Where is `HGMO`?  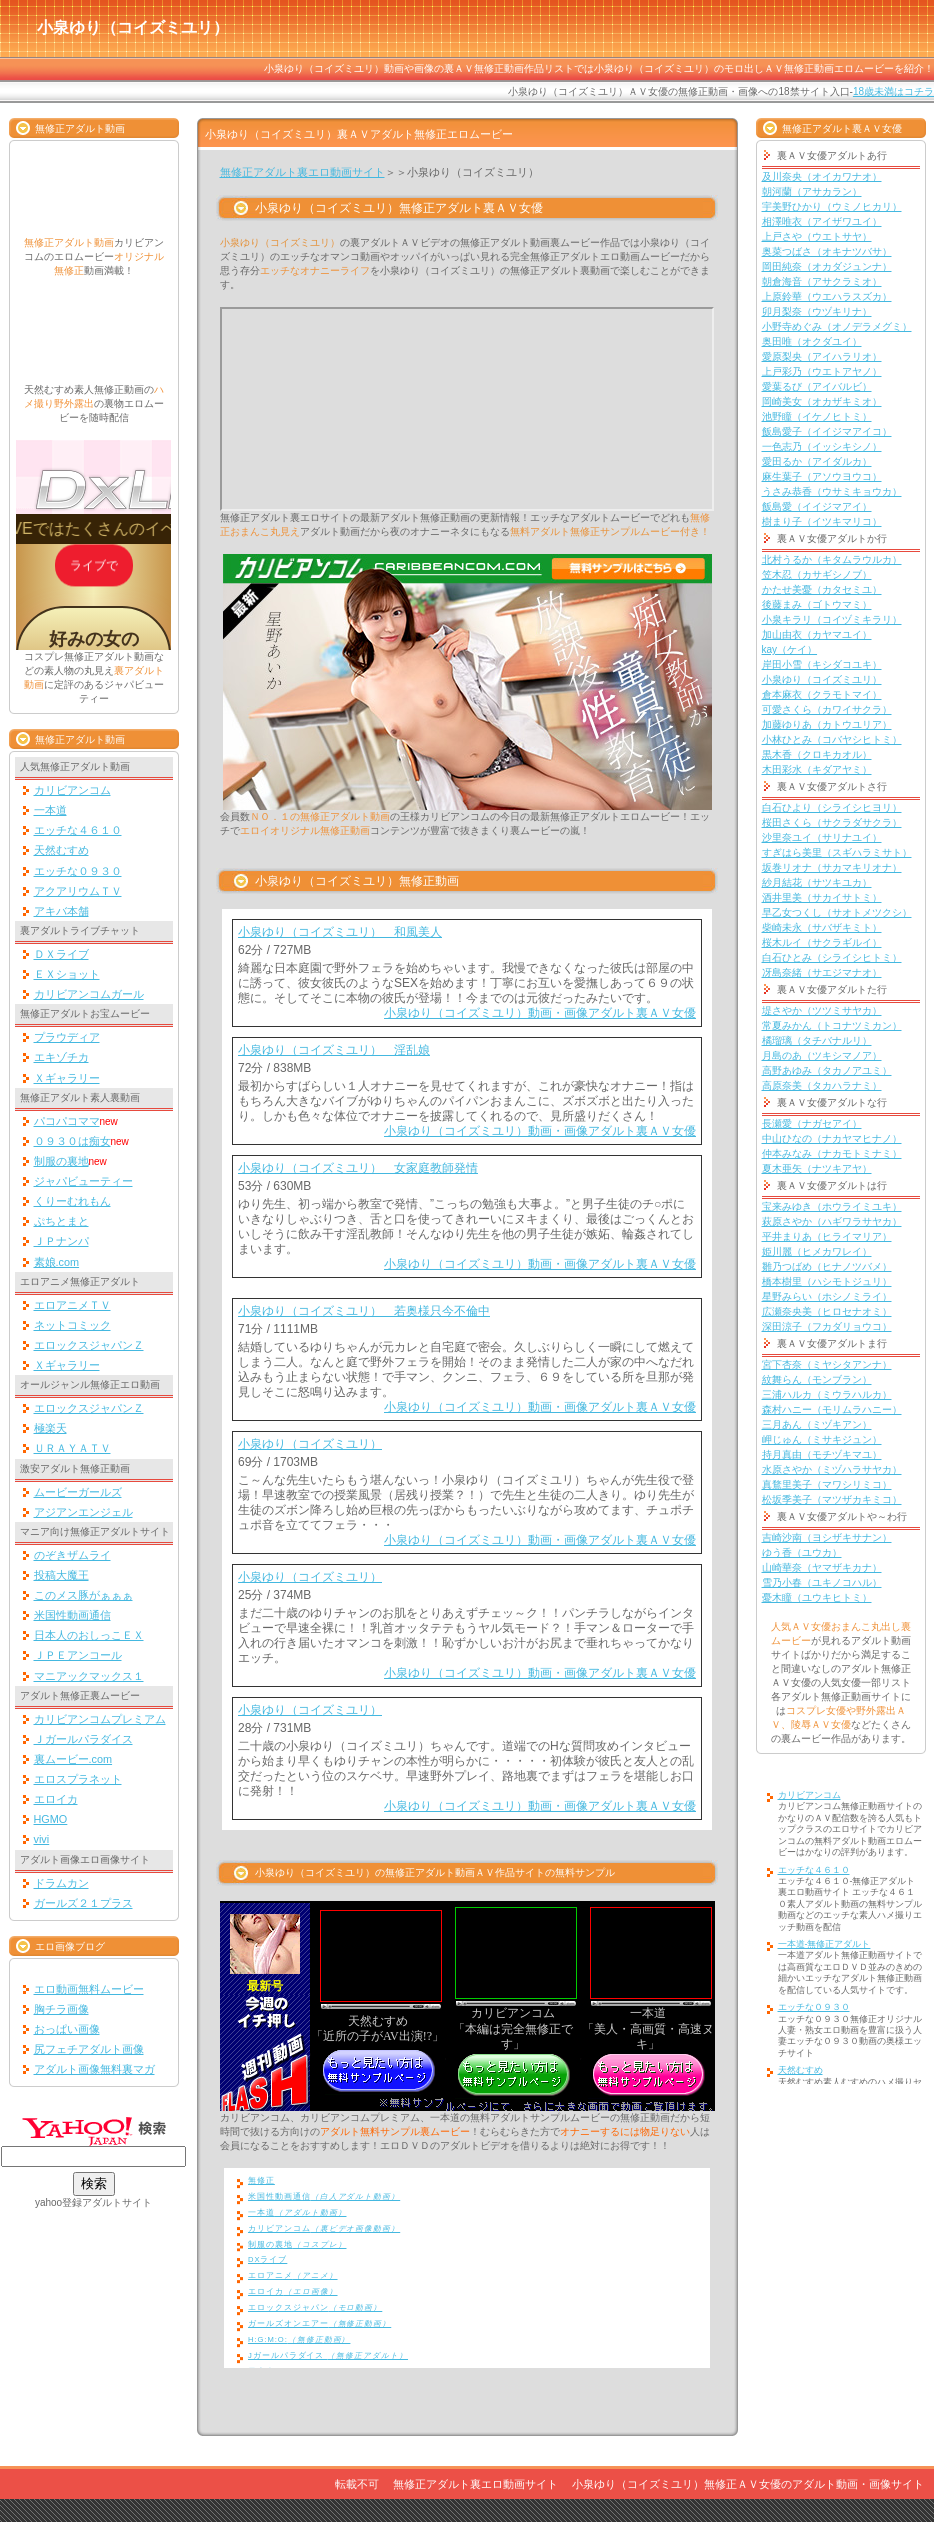
HGMO is located at coordinates (51, 1819).